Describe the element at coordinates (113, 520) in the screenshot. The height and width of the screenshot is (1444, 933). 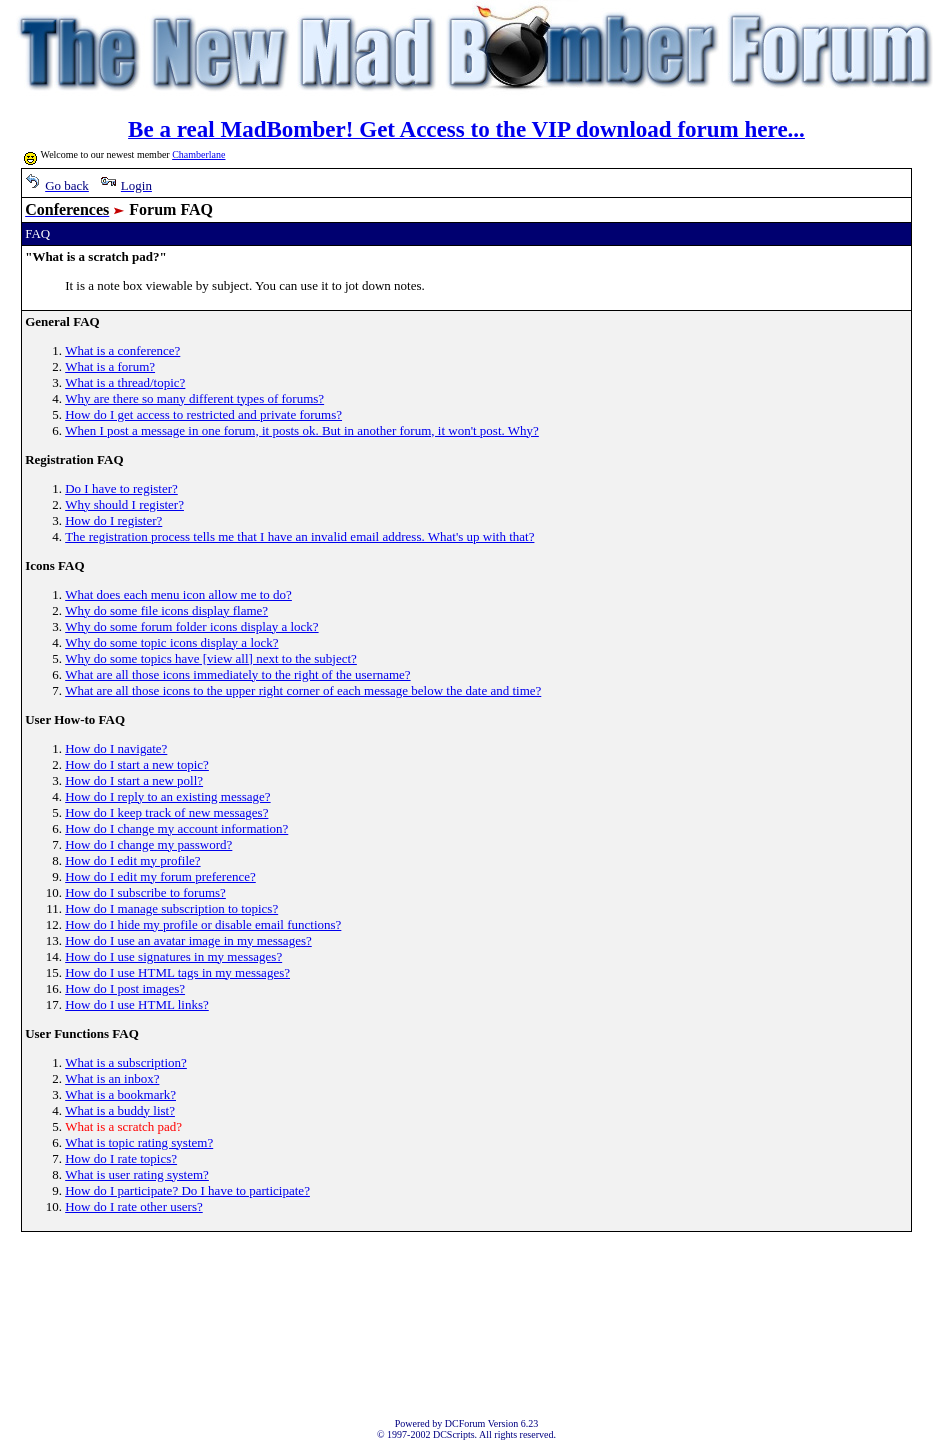
I see `How do I register?` at that location.